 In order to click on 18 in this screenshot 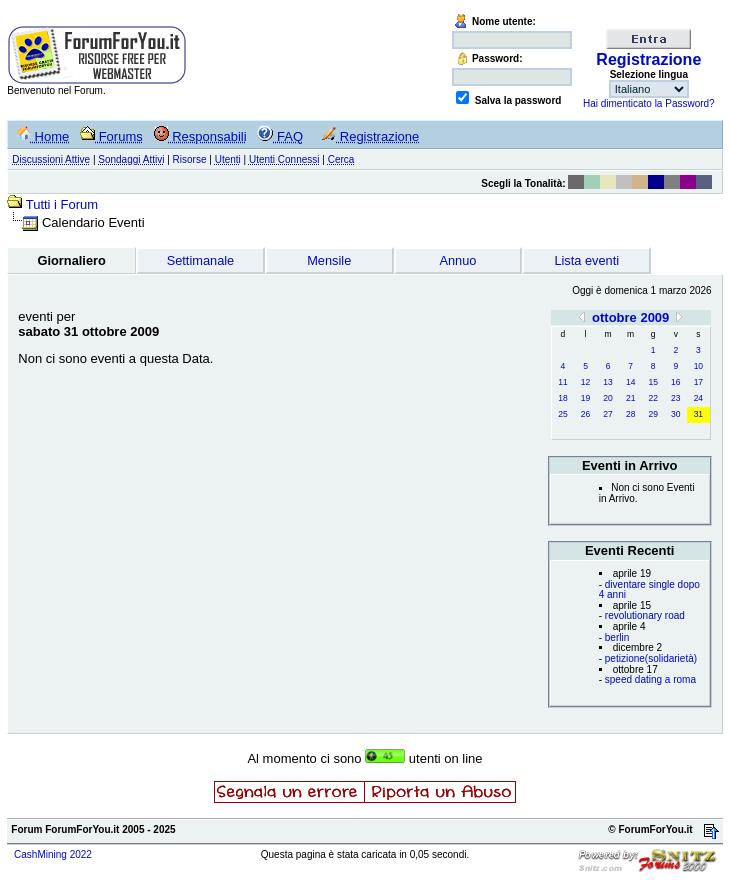, I will do `click(562, 398)`.